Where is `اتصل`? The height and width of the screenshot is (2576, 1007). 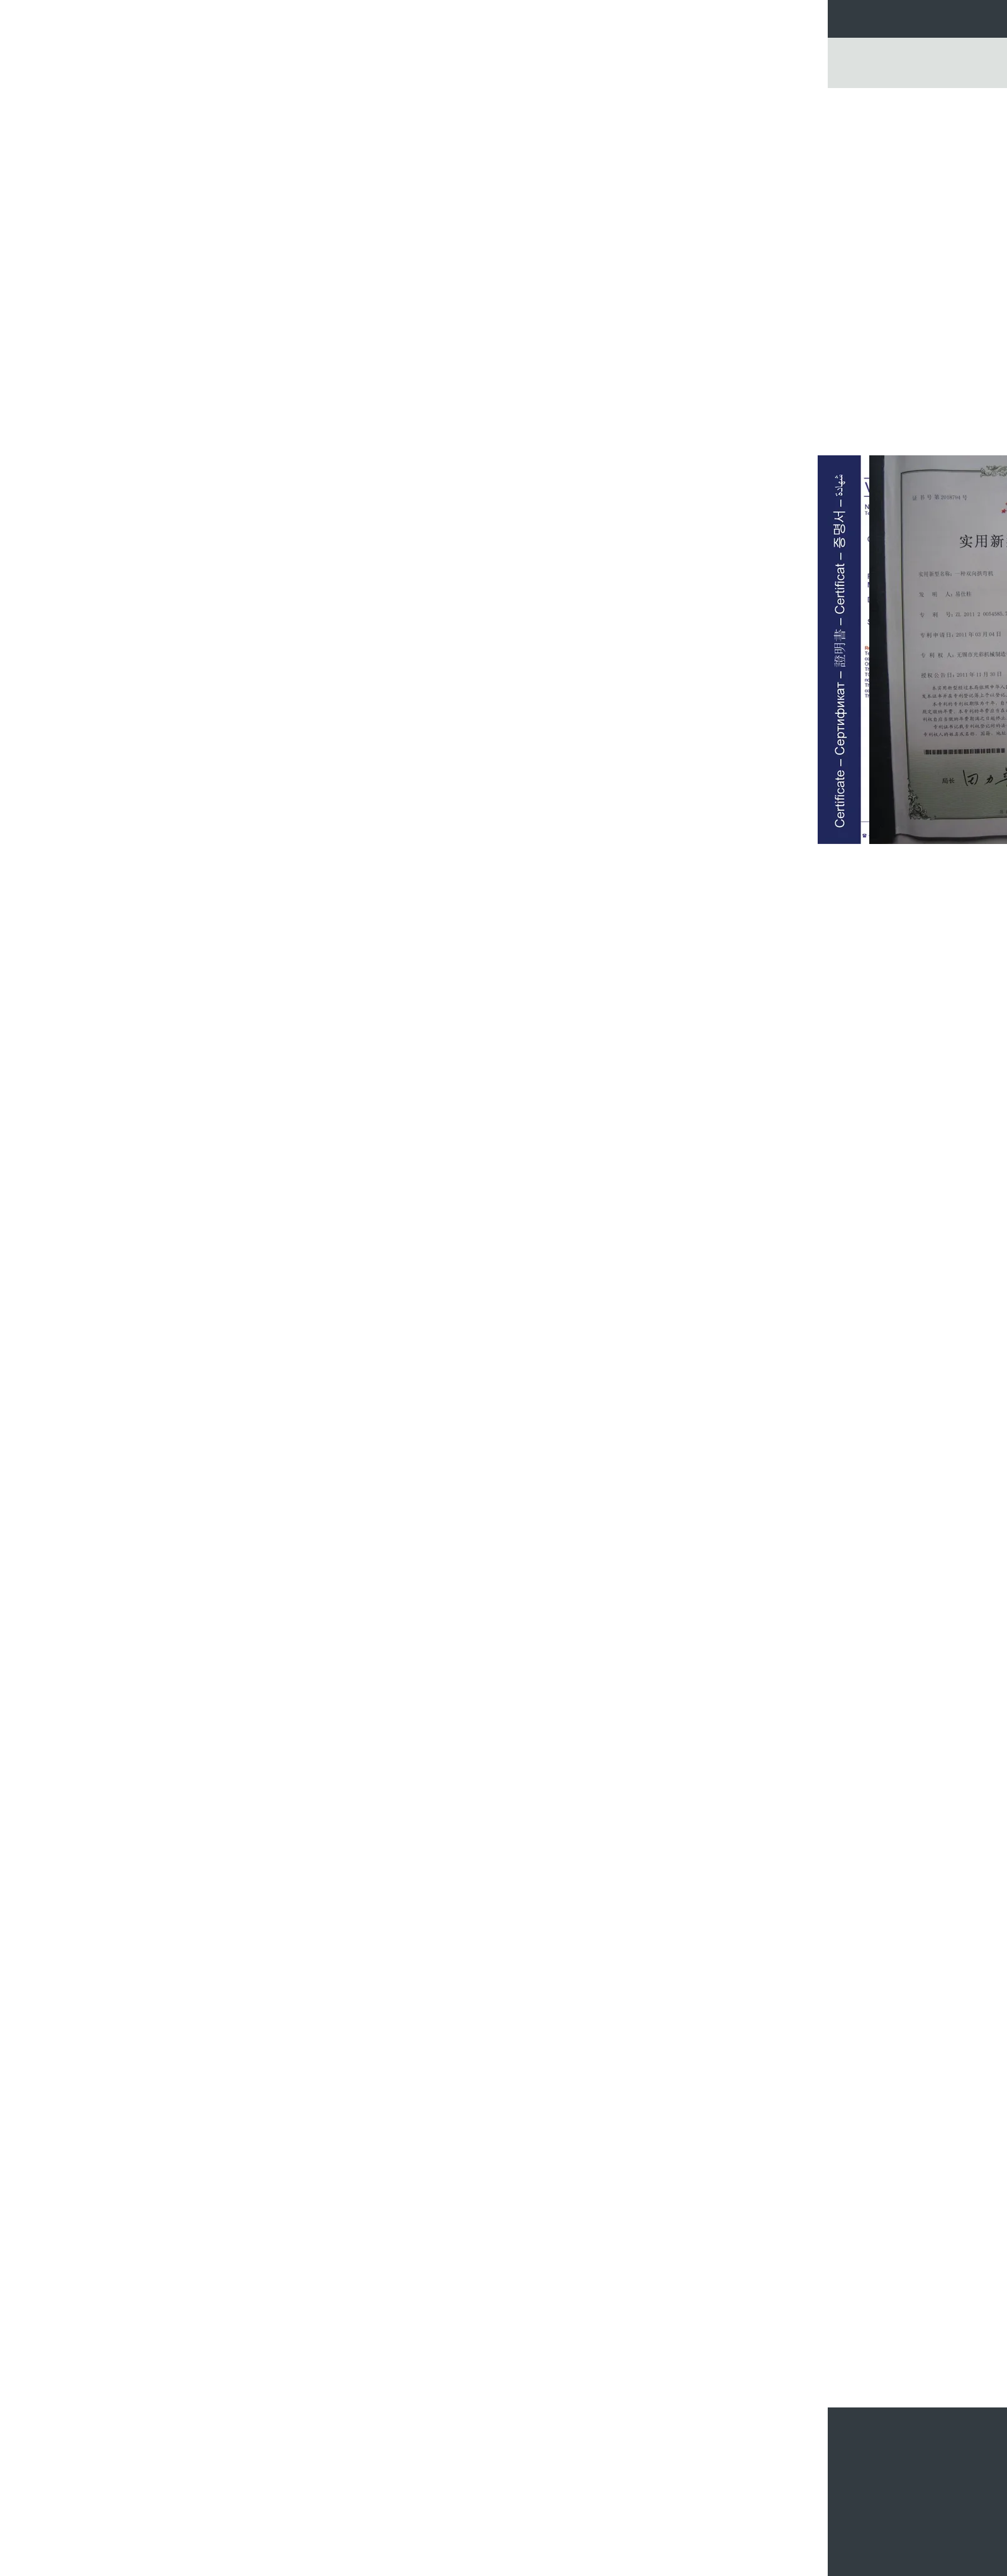
اتصل is located at coordinates (408, 304).